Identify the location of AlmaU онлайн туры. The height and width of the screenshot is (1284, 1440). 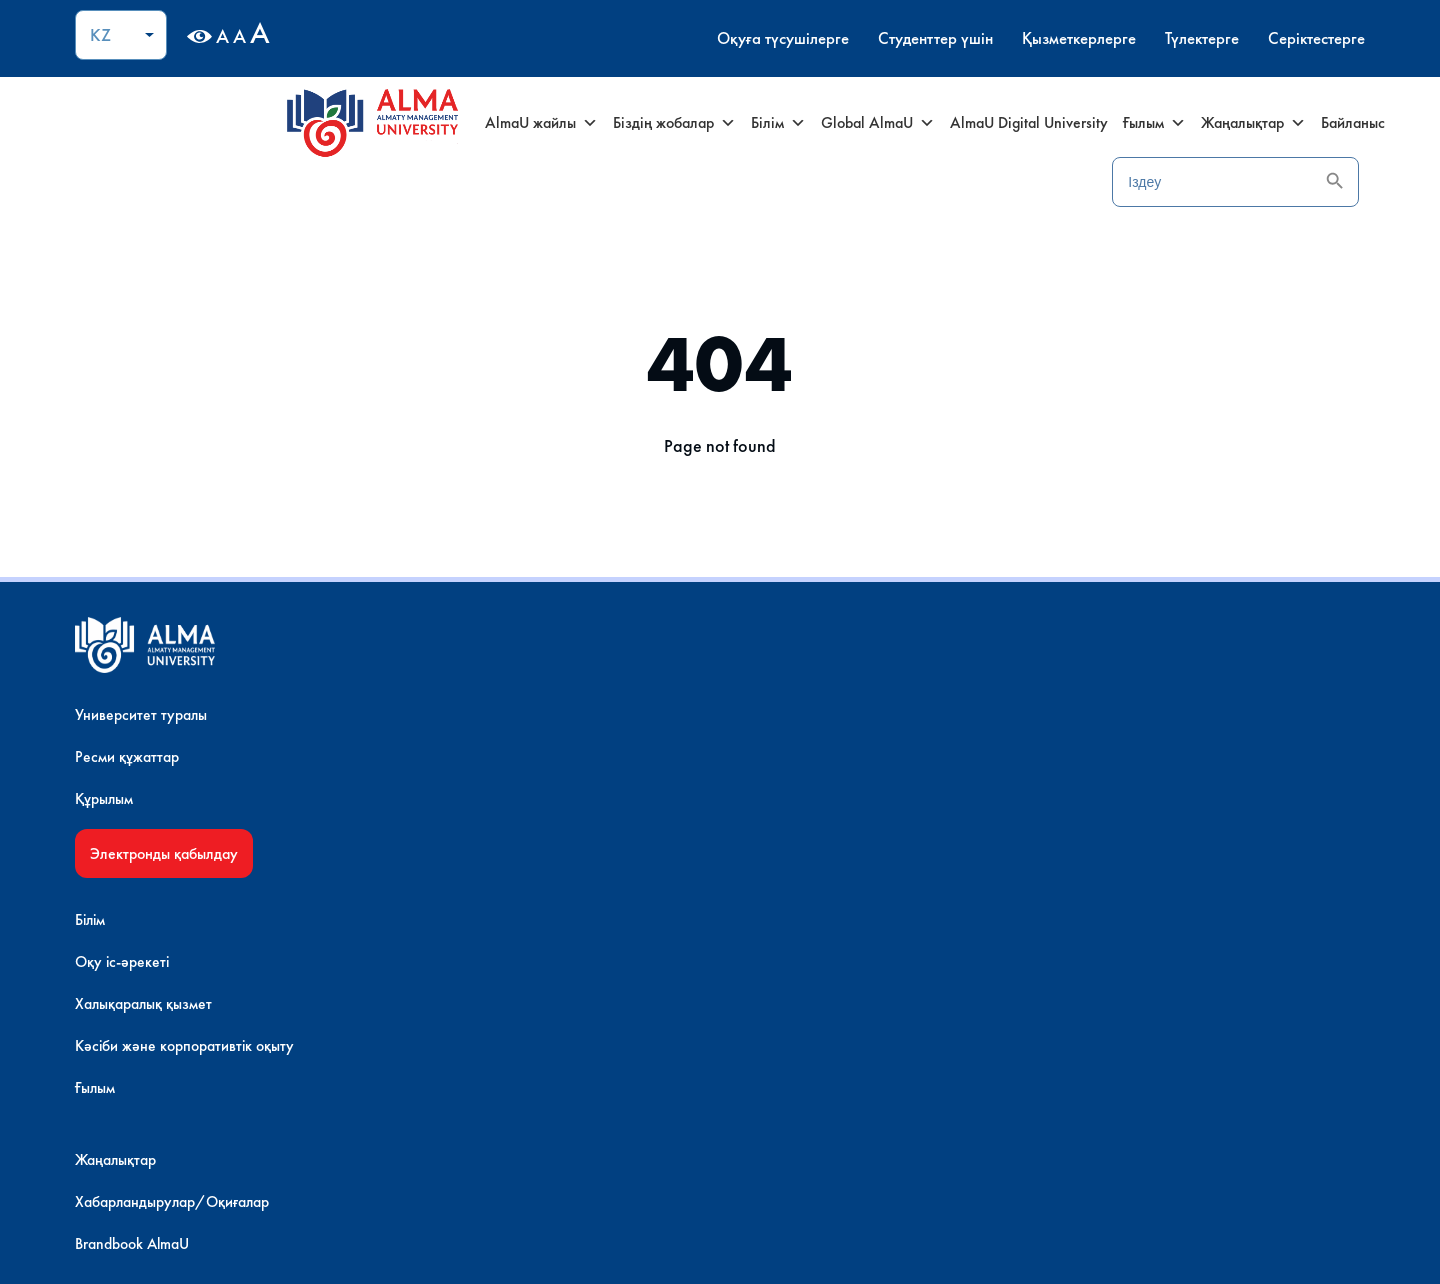
(197, 1012).